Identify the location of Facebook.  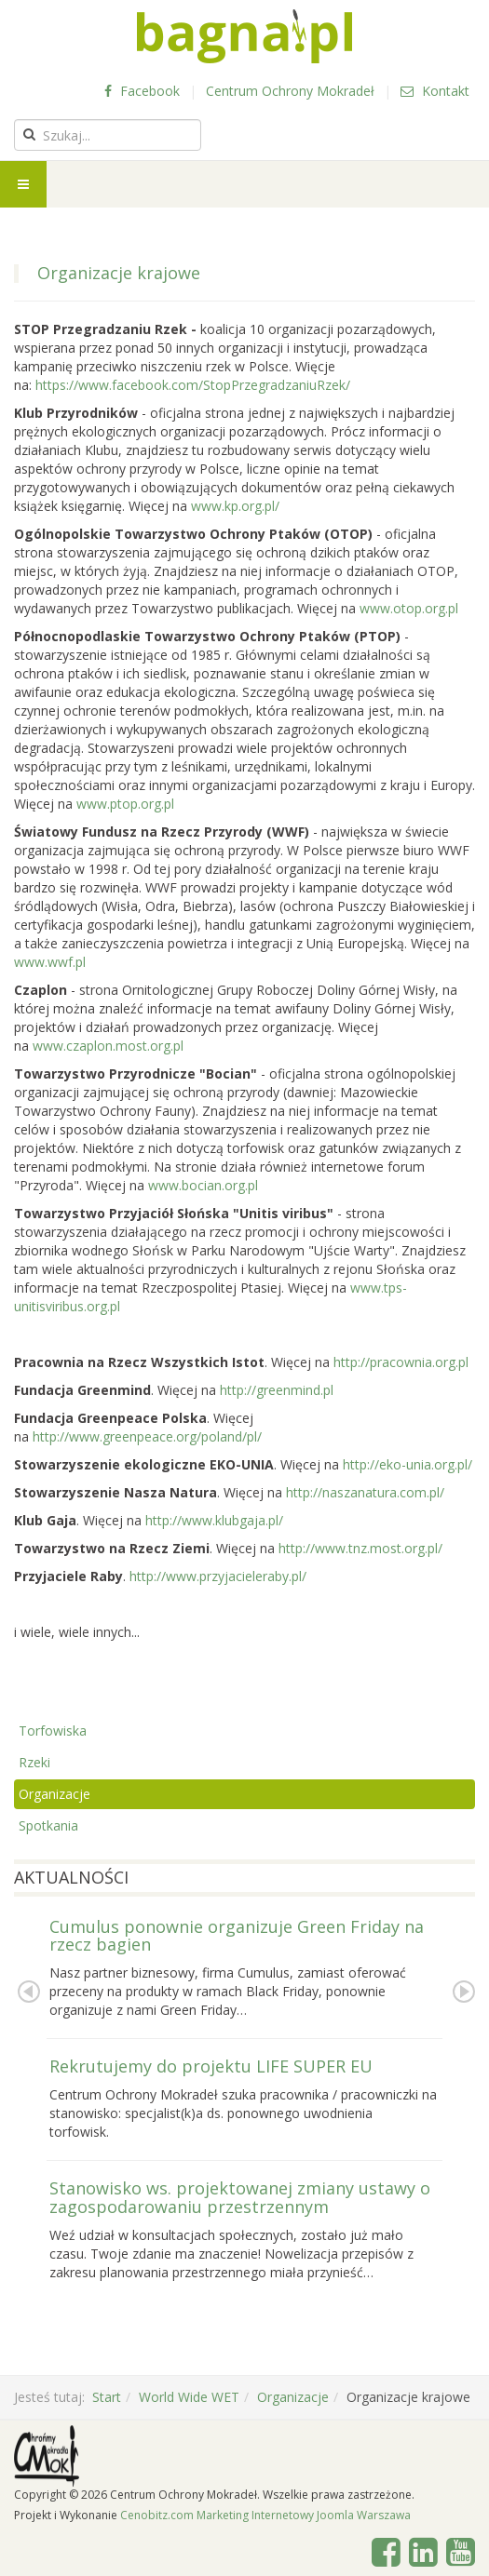
(142, 91).